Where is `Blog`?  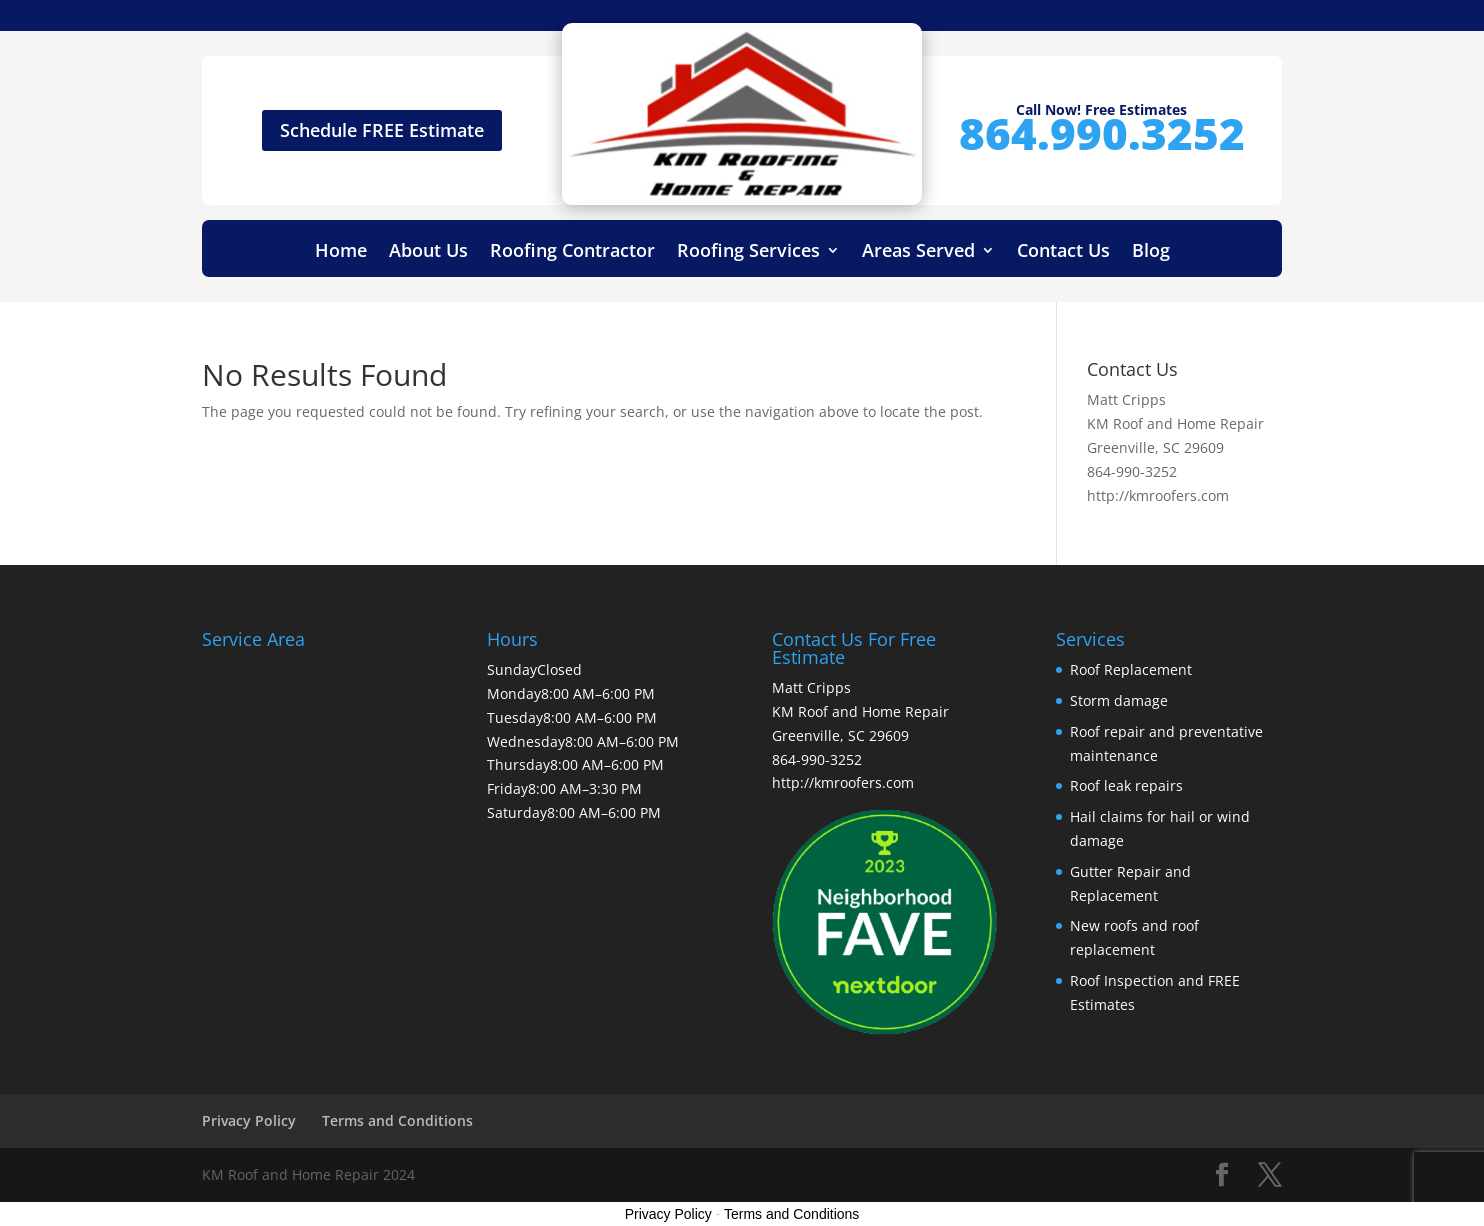
Blog is located at coordinates (1151, 252).